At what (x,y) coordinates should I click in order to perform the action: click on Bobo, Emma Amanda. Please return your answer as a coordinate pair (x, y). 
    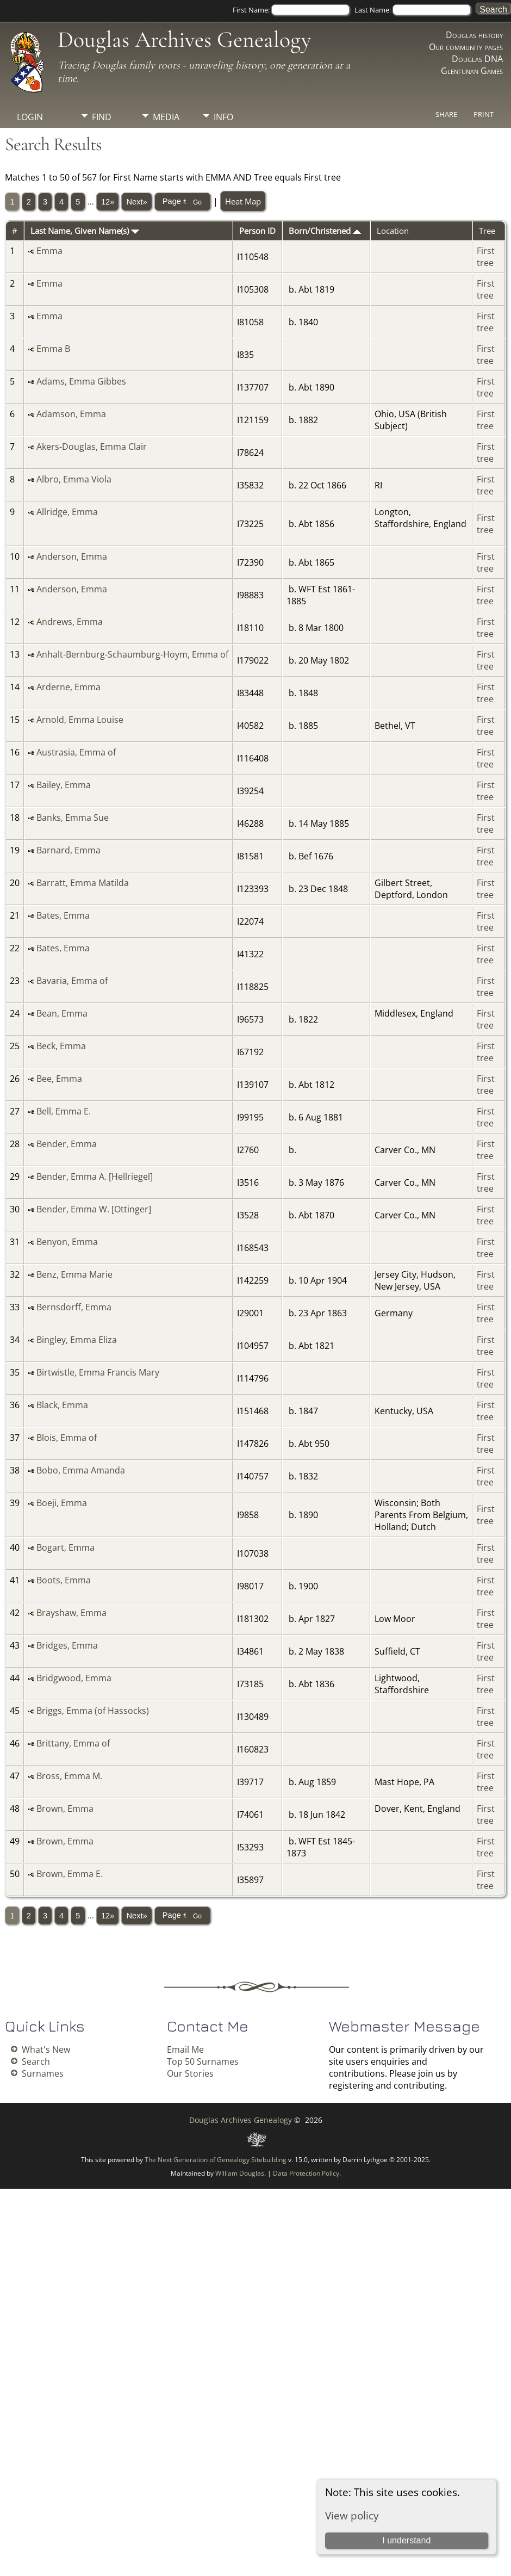
    Looking at the image, I should click on (80, 1470).